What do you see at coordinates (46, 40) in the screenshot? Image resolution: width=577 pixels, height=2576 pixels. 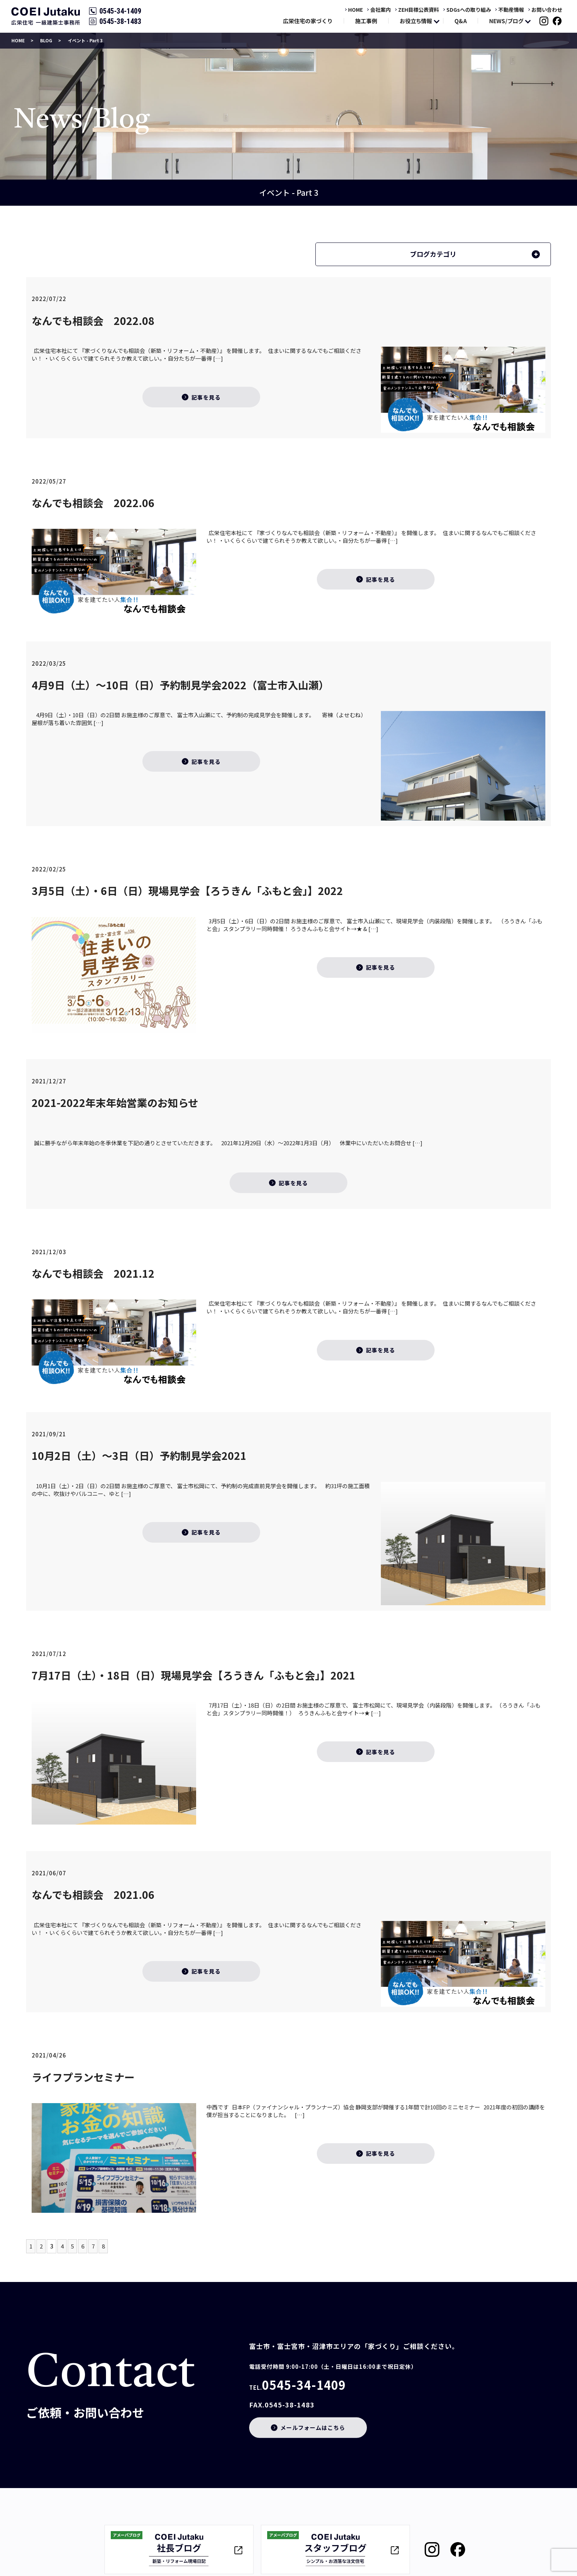 I see `BLOG` at bounding box center [46, 40].